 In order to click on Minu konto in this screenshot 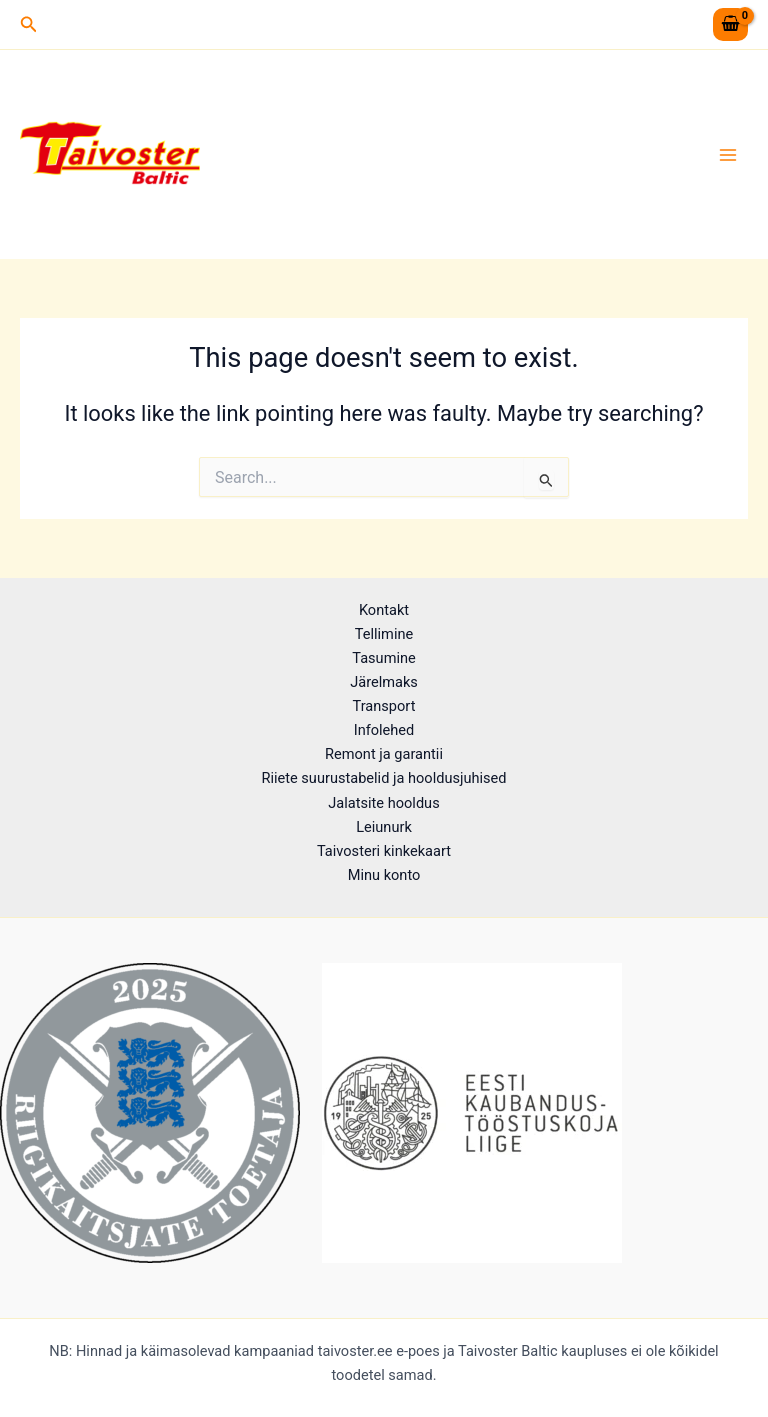, I will do `click(384, 875)`.